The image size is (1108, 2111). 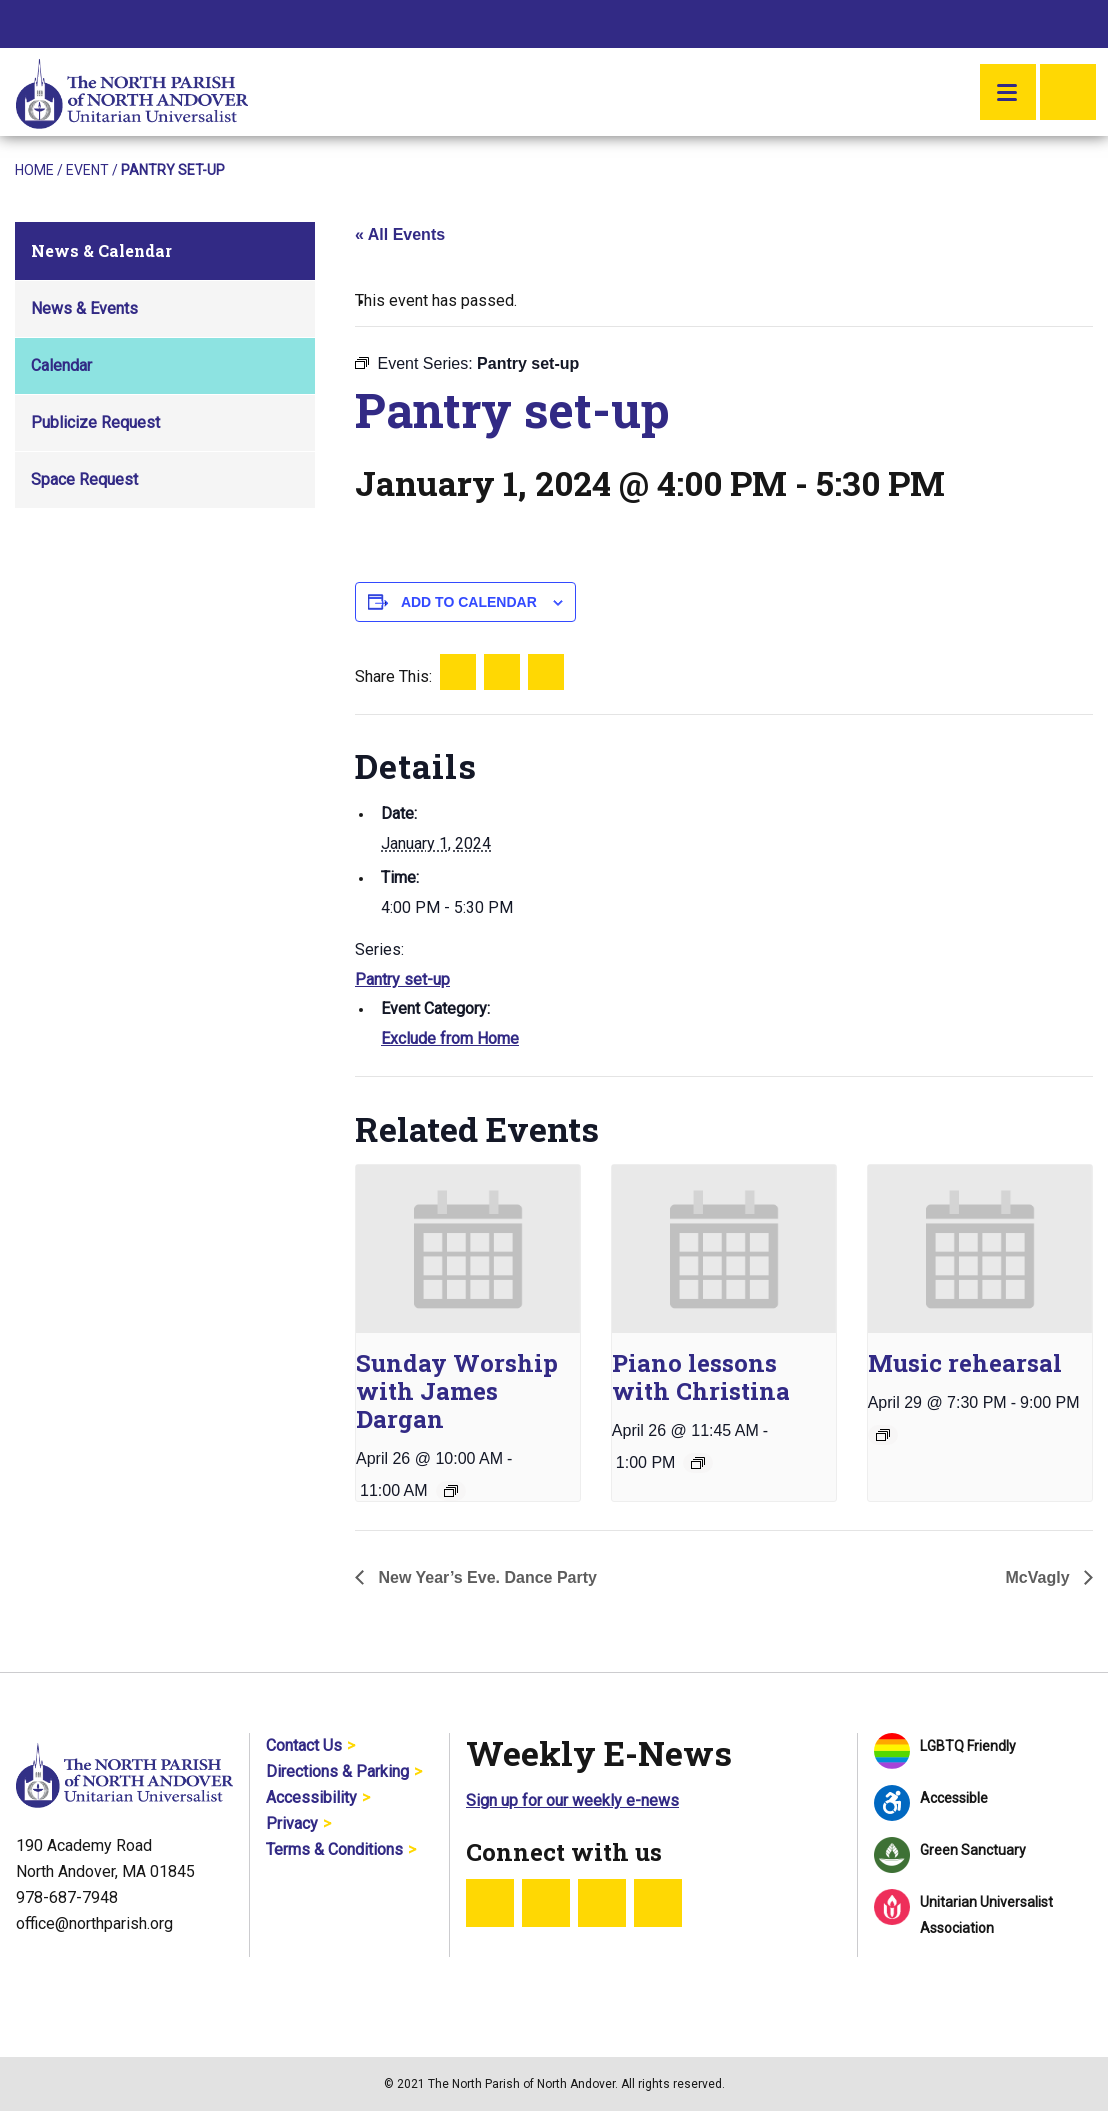 What do you see at coordinates (61, 365) in the screenshot?
I see `Calendar` at bounding box center [61, 365].